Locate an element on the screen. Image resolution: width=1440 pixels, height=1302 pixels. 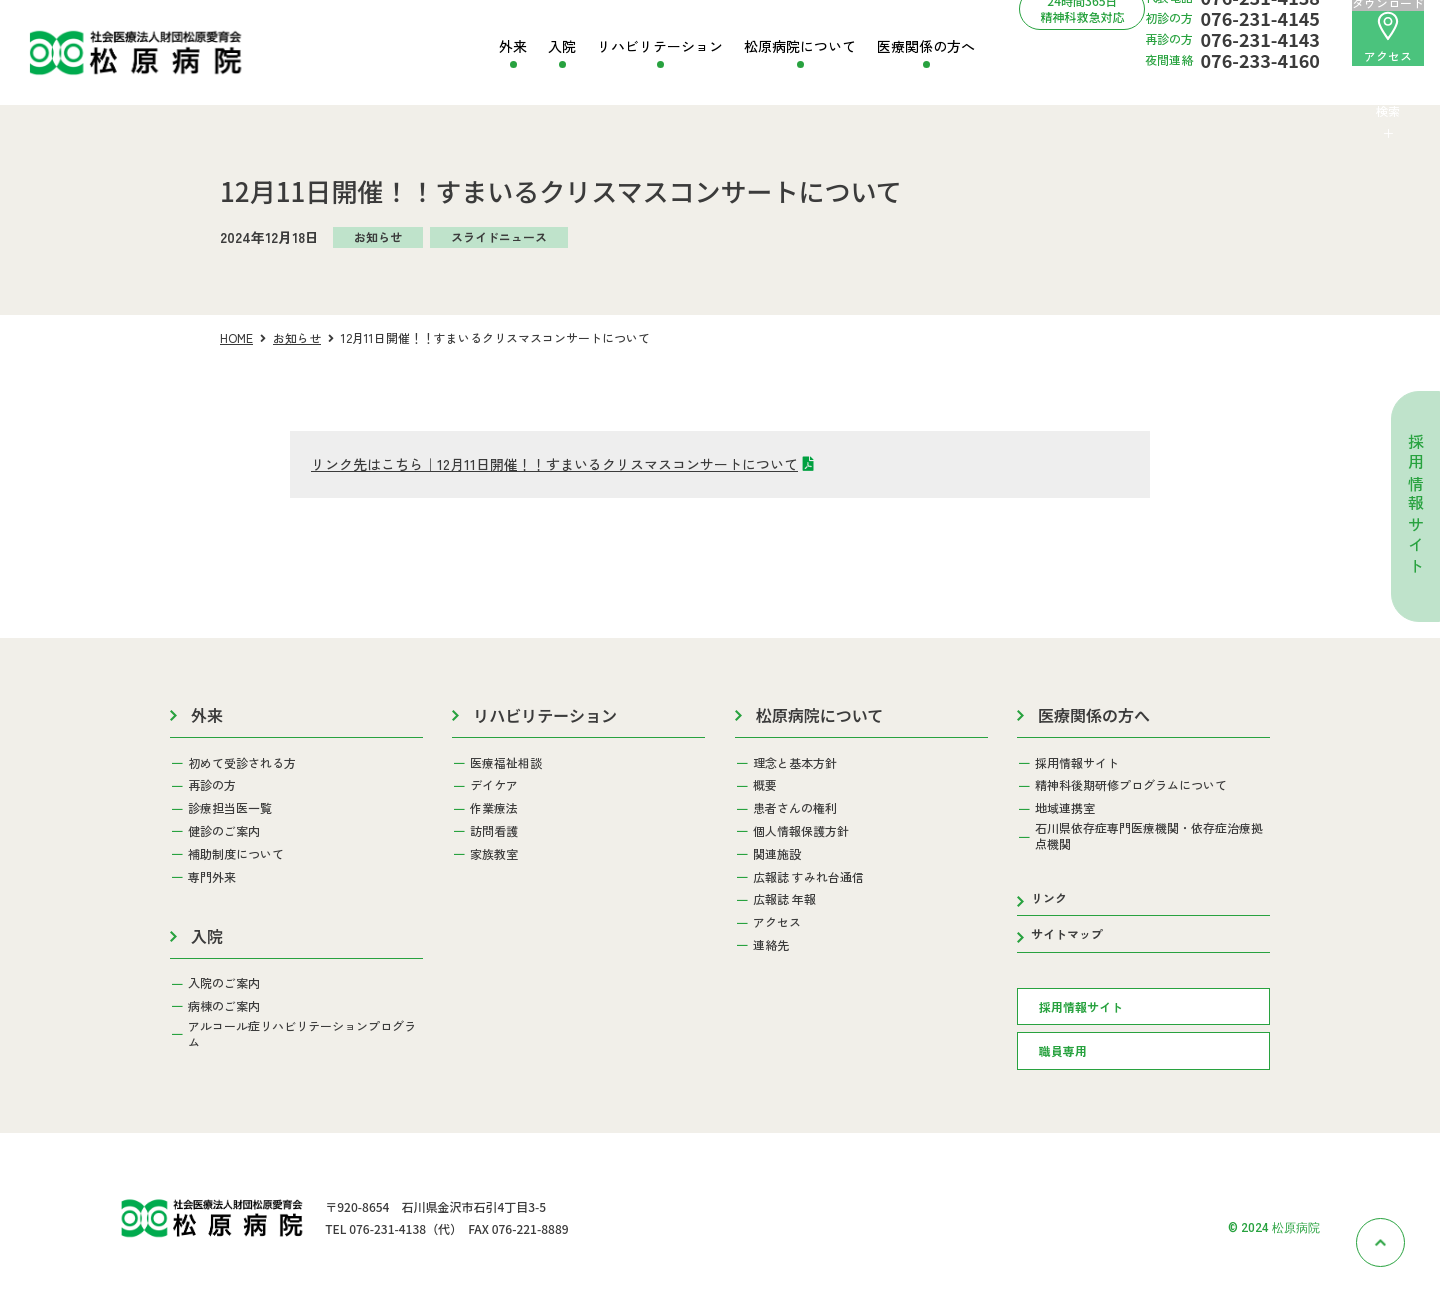
お知らせ is located at coordinates (297, 337).